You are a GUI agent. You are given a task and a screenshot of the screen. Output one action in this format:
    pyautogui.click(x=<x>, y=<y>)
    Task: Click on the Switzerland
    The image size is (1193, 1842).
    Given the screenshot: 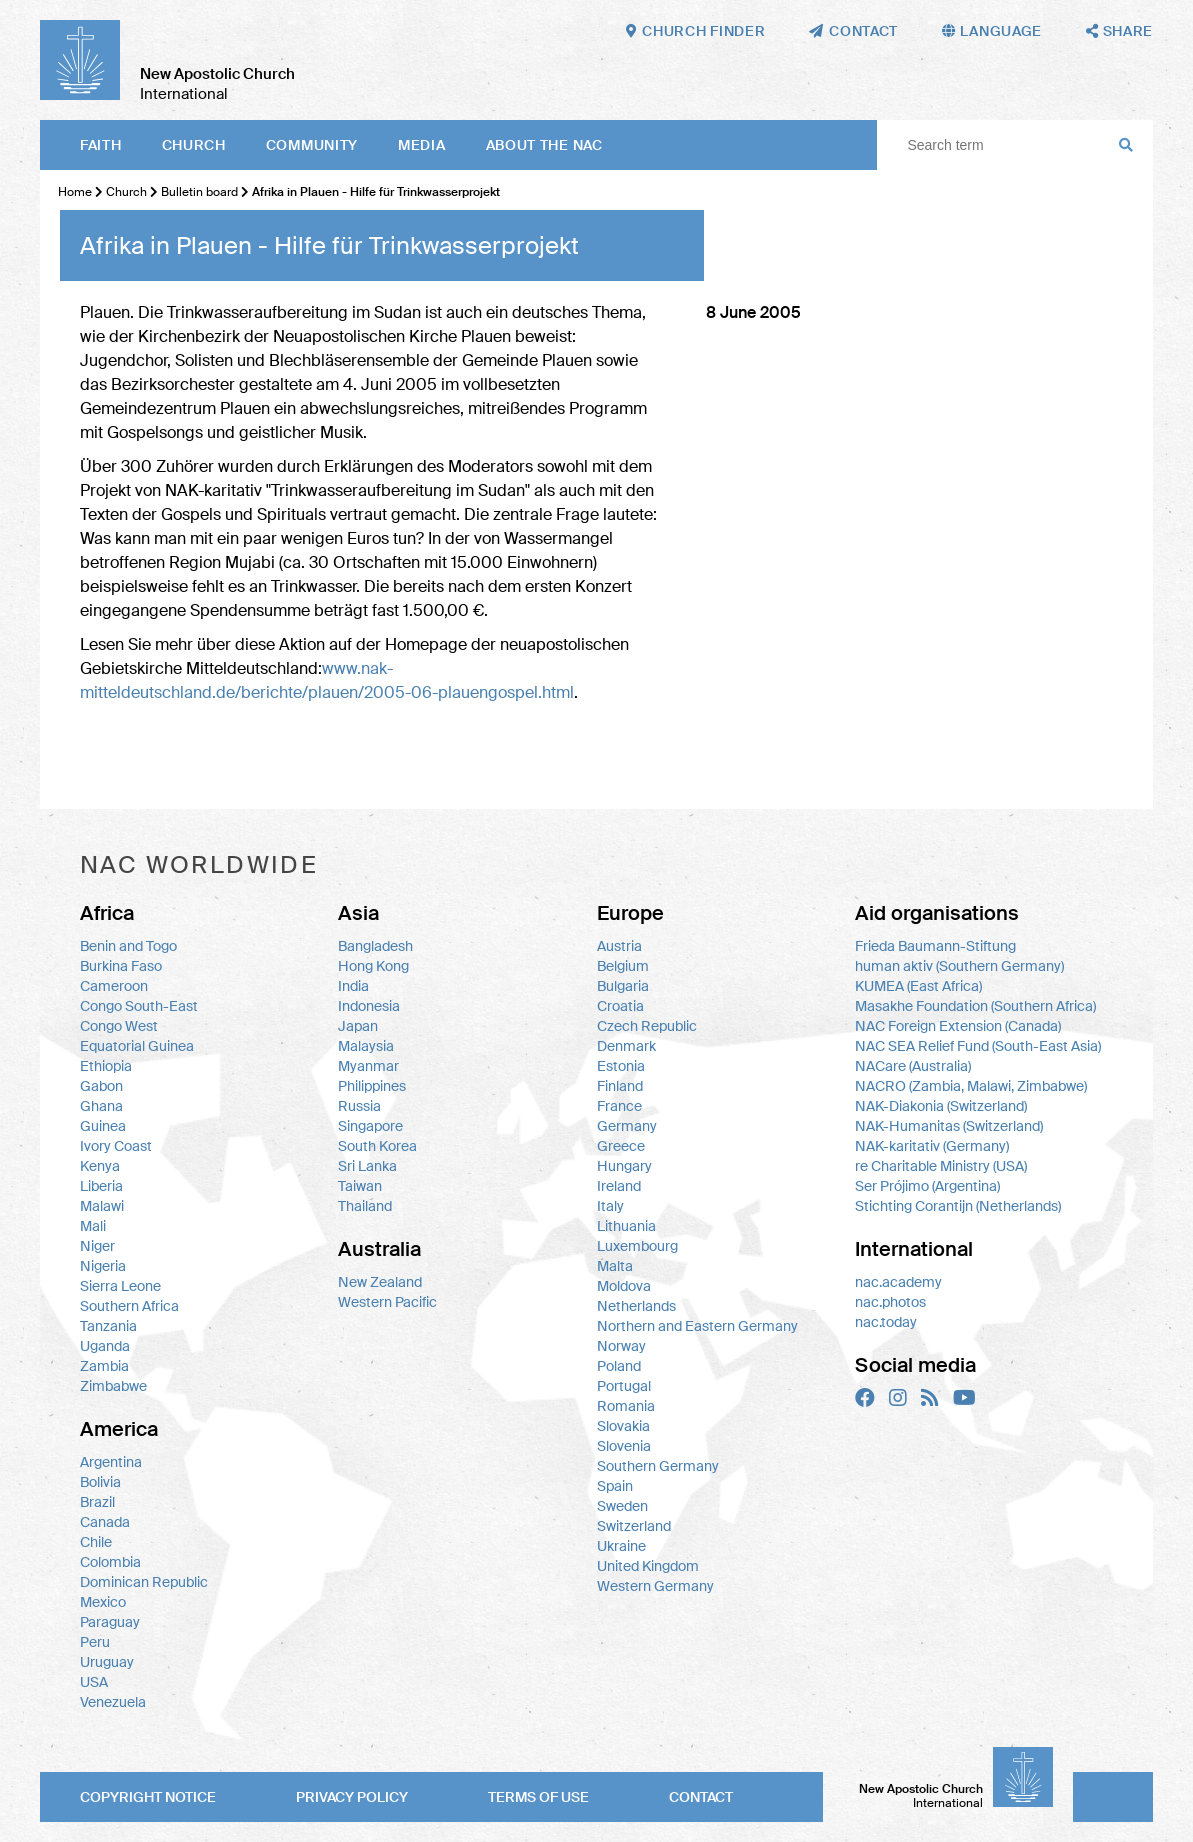 What is the action you would take?
    pyautogui.click(x=634, y=1526)
    